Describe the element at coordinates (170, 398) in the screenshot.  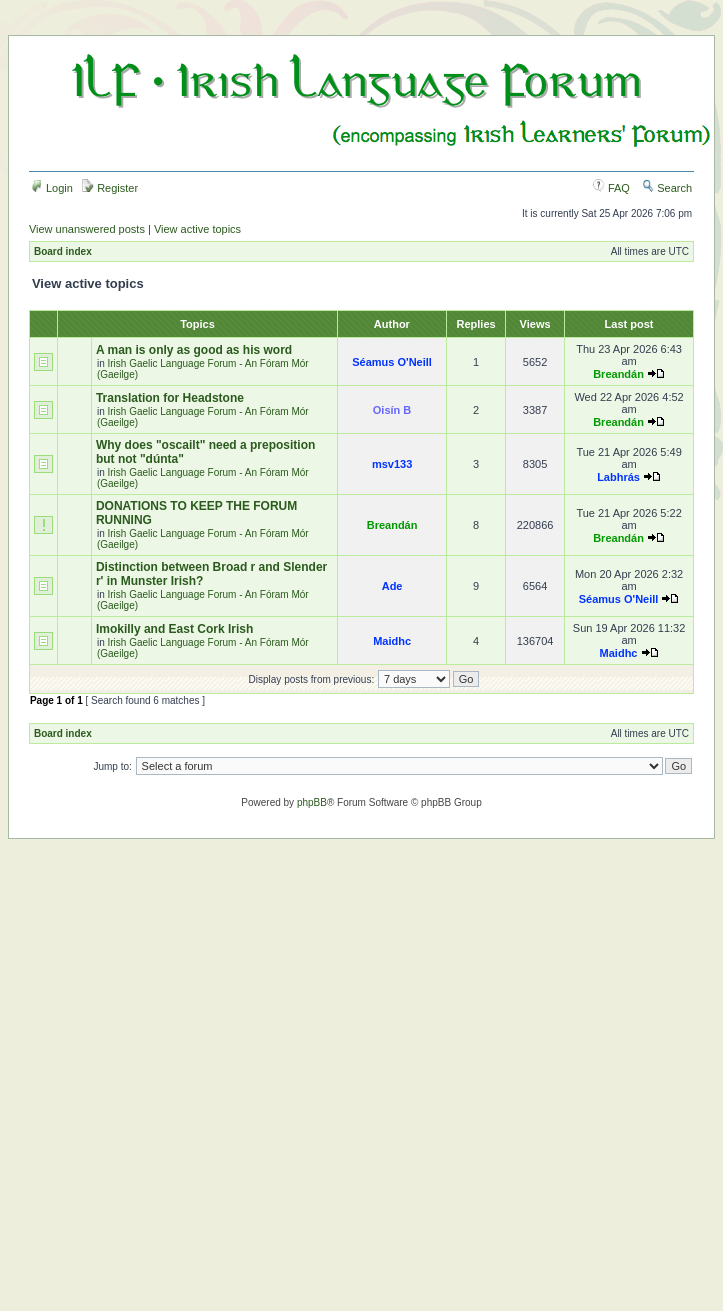
I see `Translation for Headstone` at that location.